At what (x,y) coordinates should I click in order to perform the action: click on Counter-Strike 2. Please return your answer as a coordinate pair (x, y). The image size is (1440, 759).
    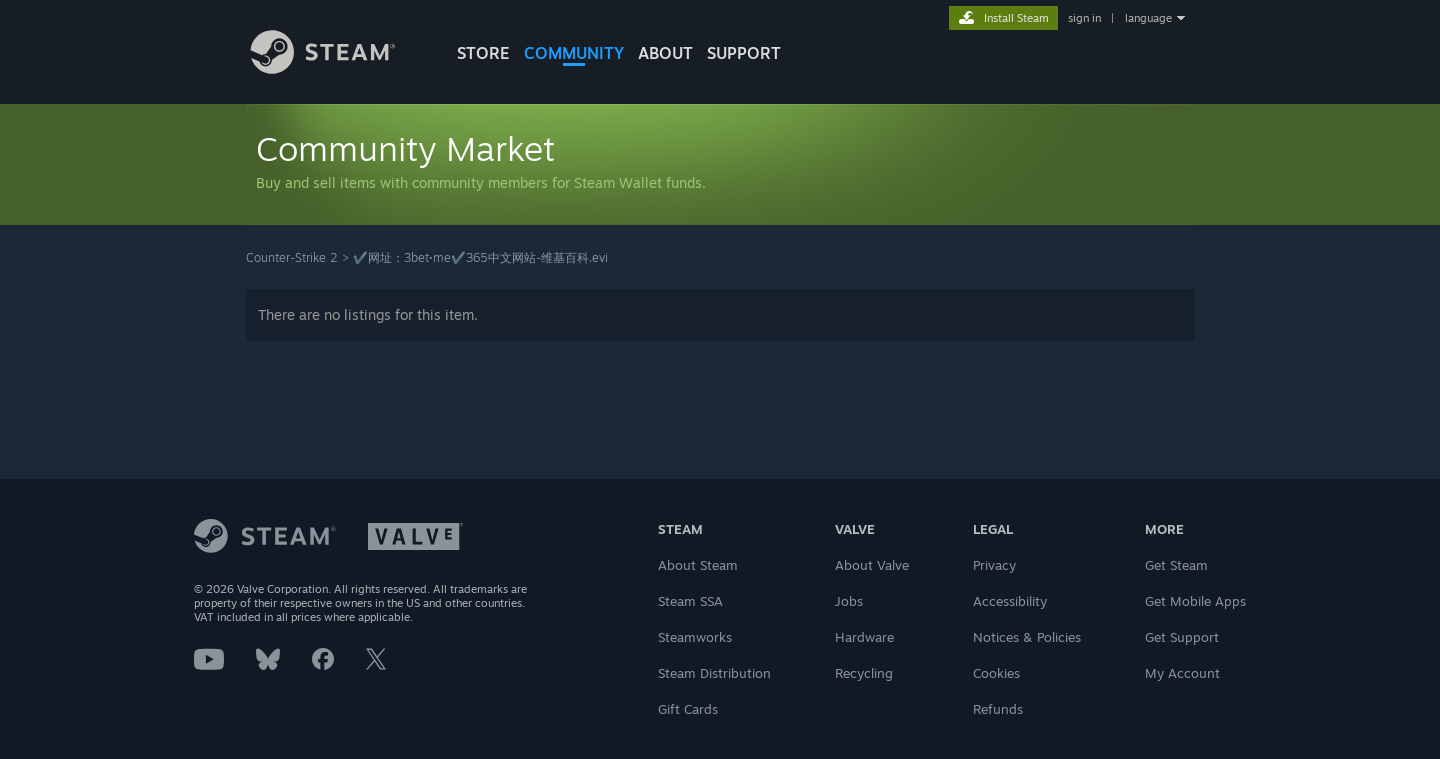
    Looking at the image, I should click on (292, 257).